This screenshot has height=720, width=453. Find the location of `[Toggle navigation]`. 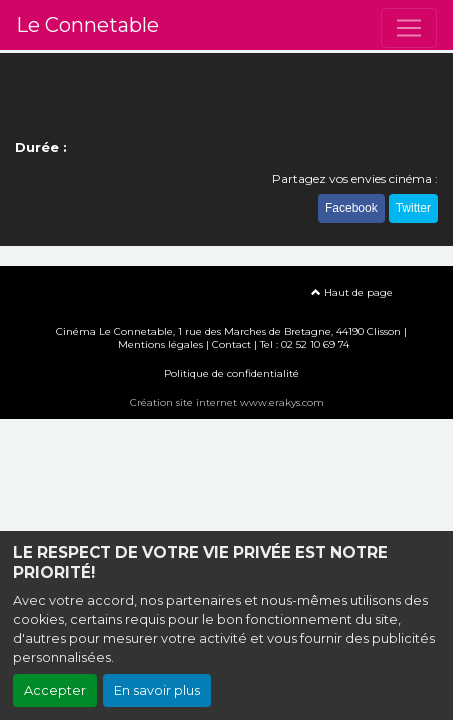

[Toggle navigation] is located at coordinates (409, 28).